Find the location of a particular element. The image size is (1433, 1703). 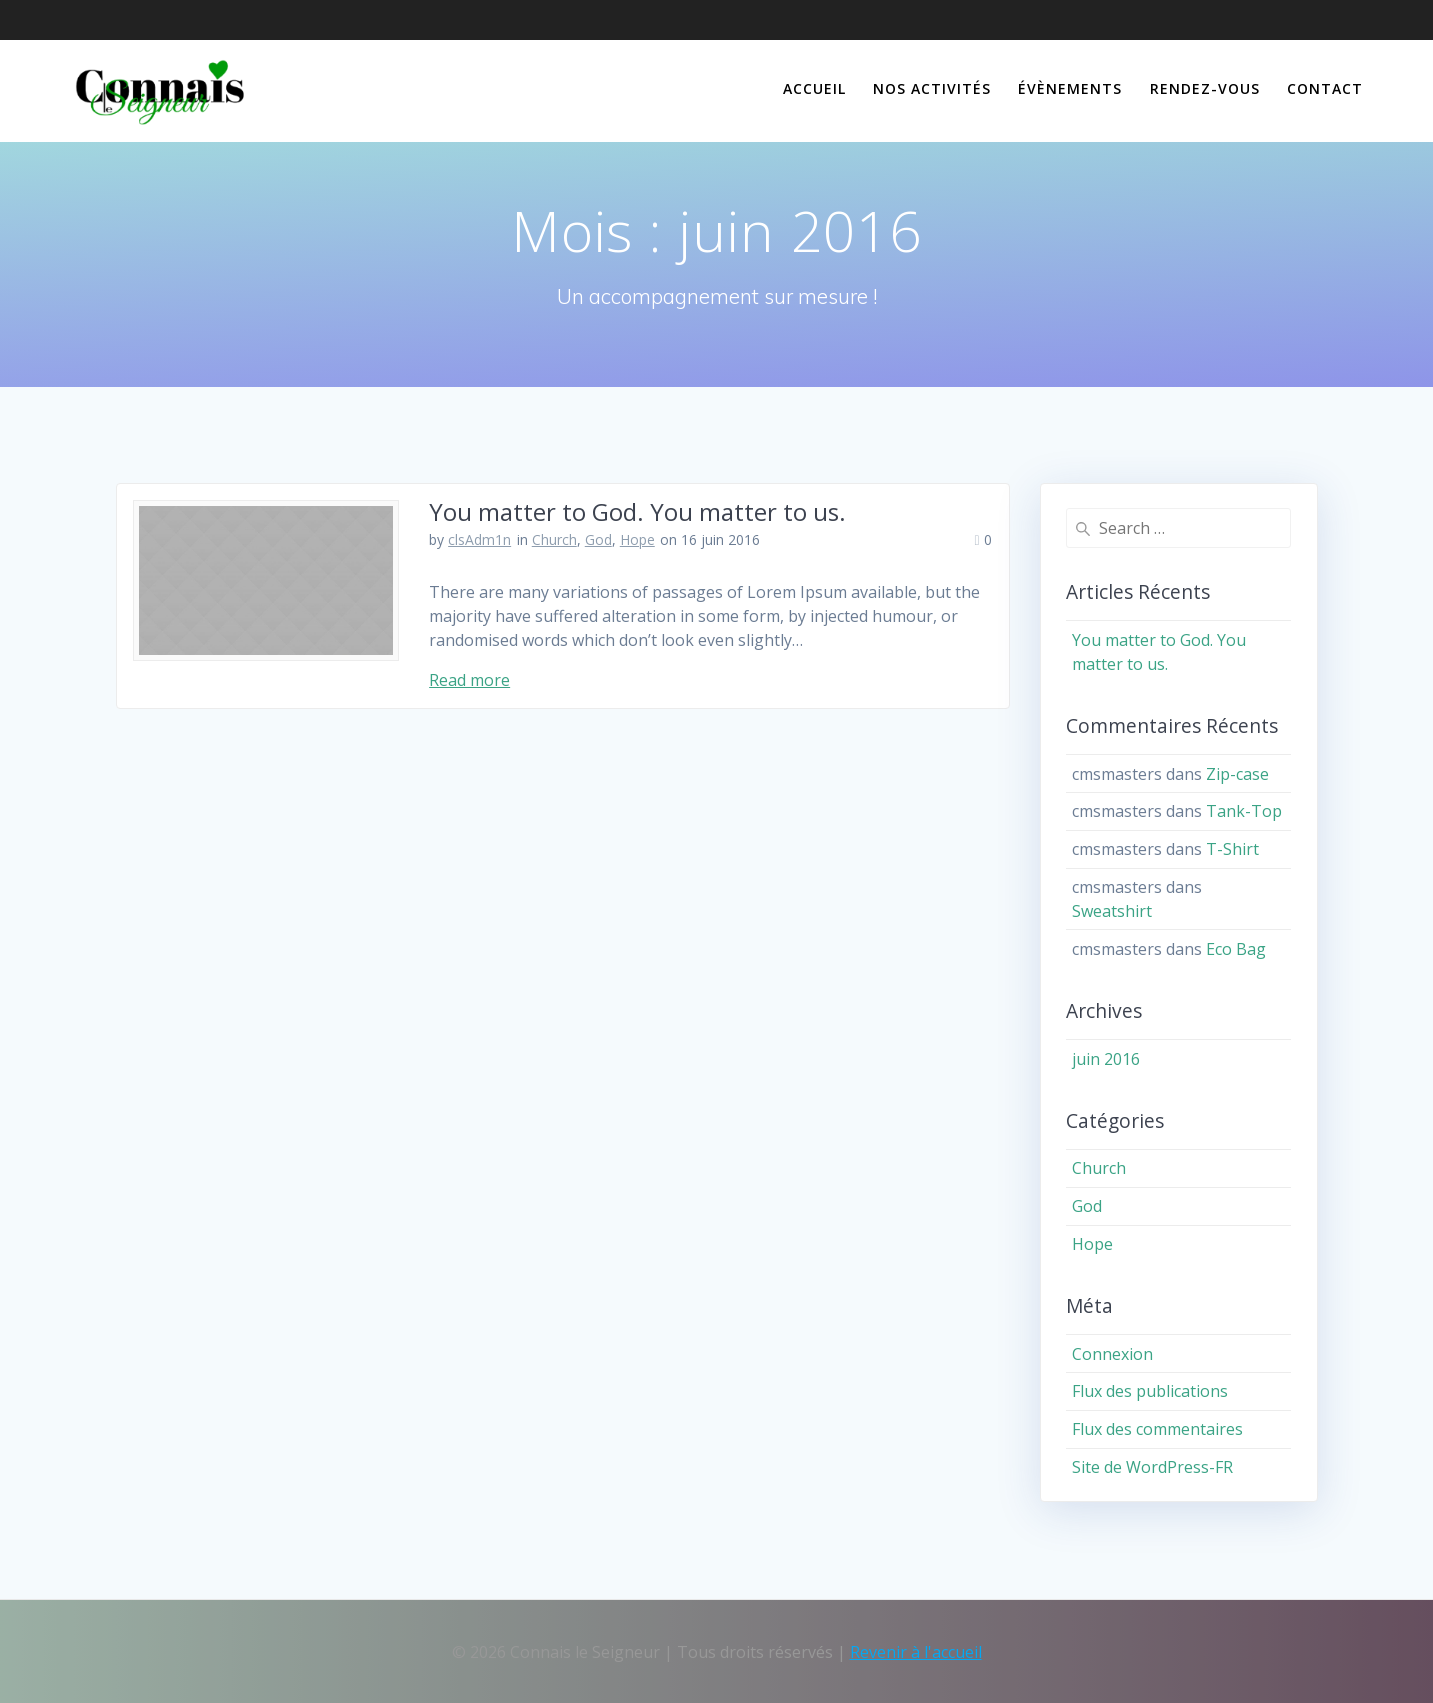

Accueil is located at coordinates (814, 88).